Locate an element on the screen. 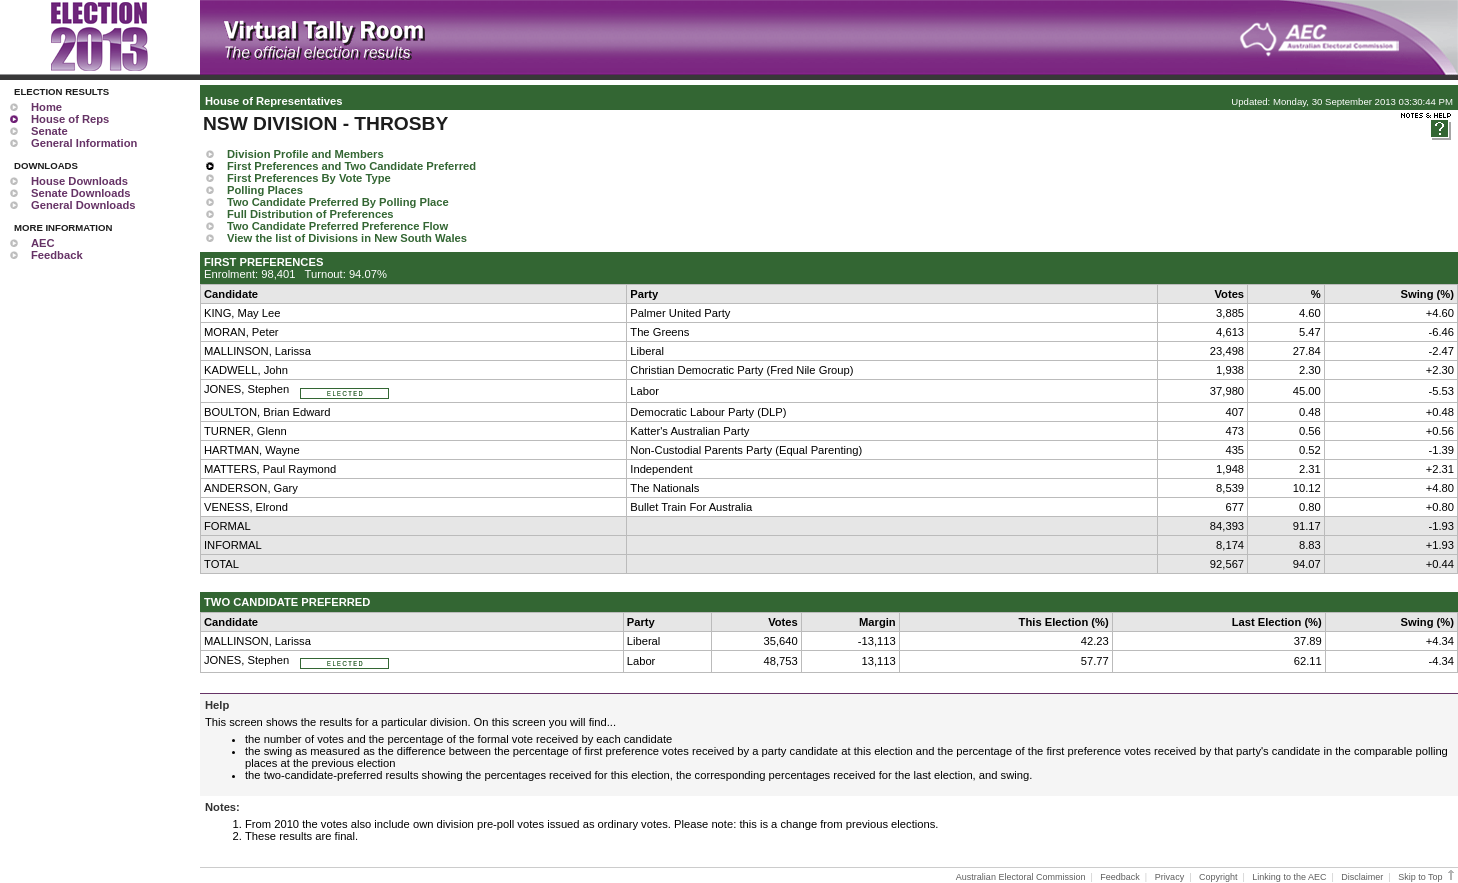  Senate Downloads is located at coordinates (80, 193).